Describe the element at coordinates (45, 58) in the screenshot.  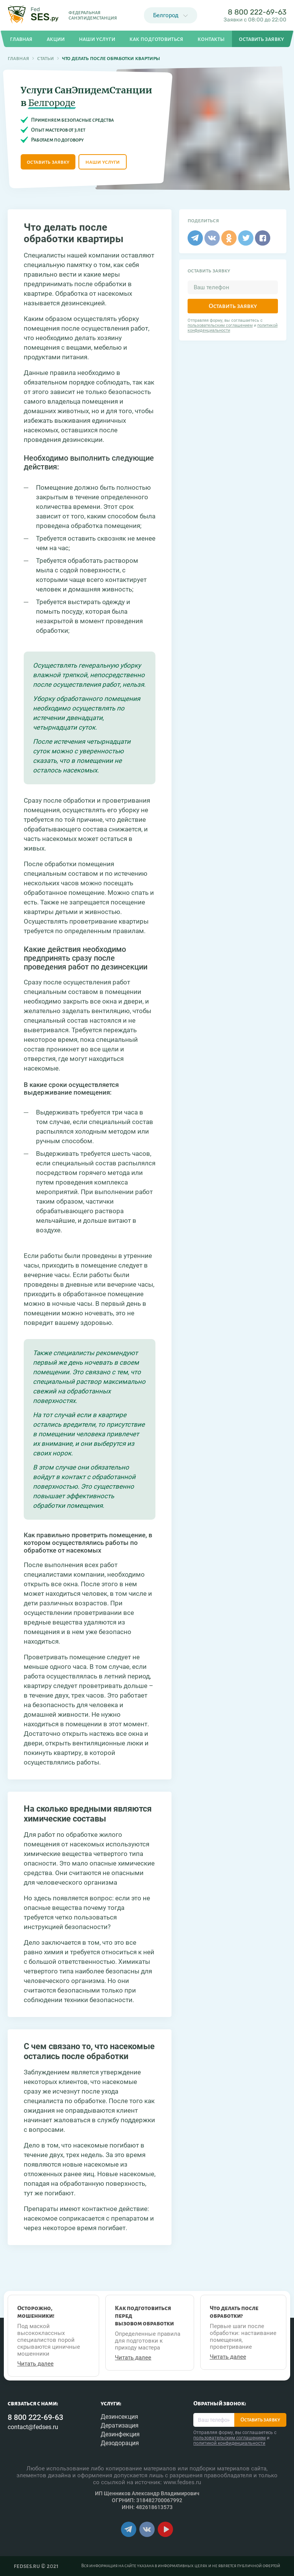
I see `Статьи` at that location.